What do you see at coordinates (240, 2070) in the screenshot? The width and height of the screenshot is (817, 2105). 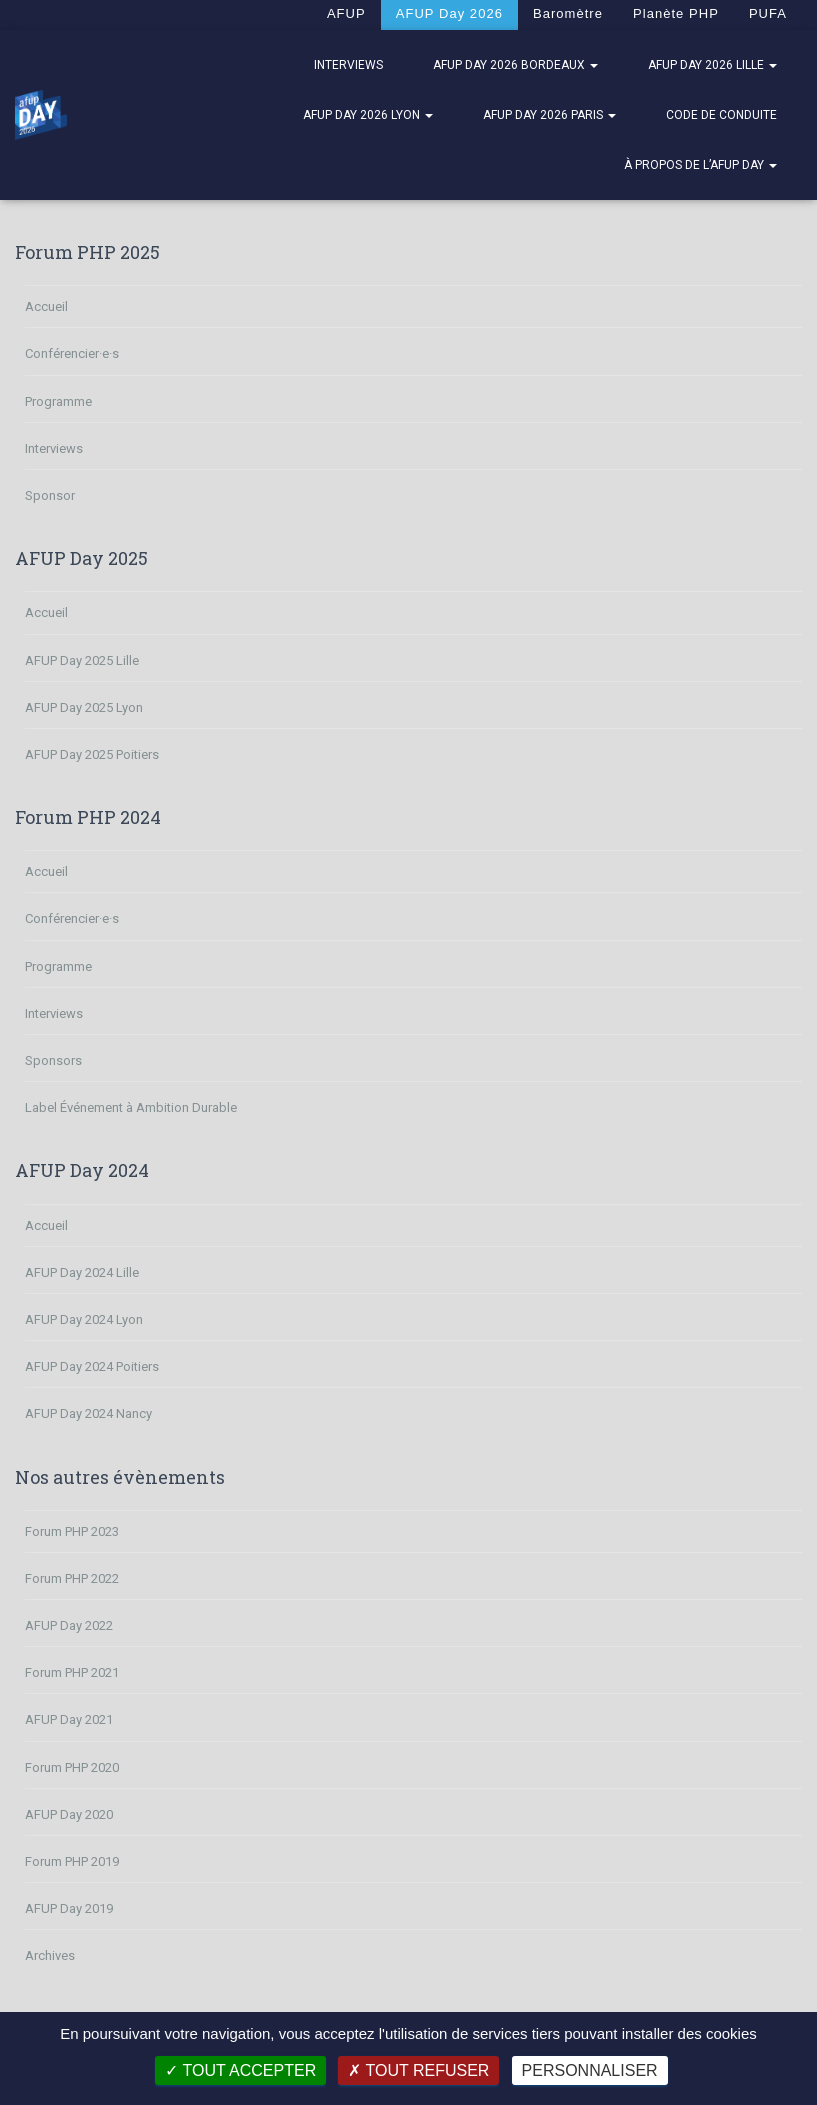 I see `Tout accepter` at bounding box center [240, 2070].